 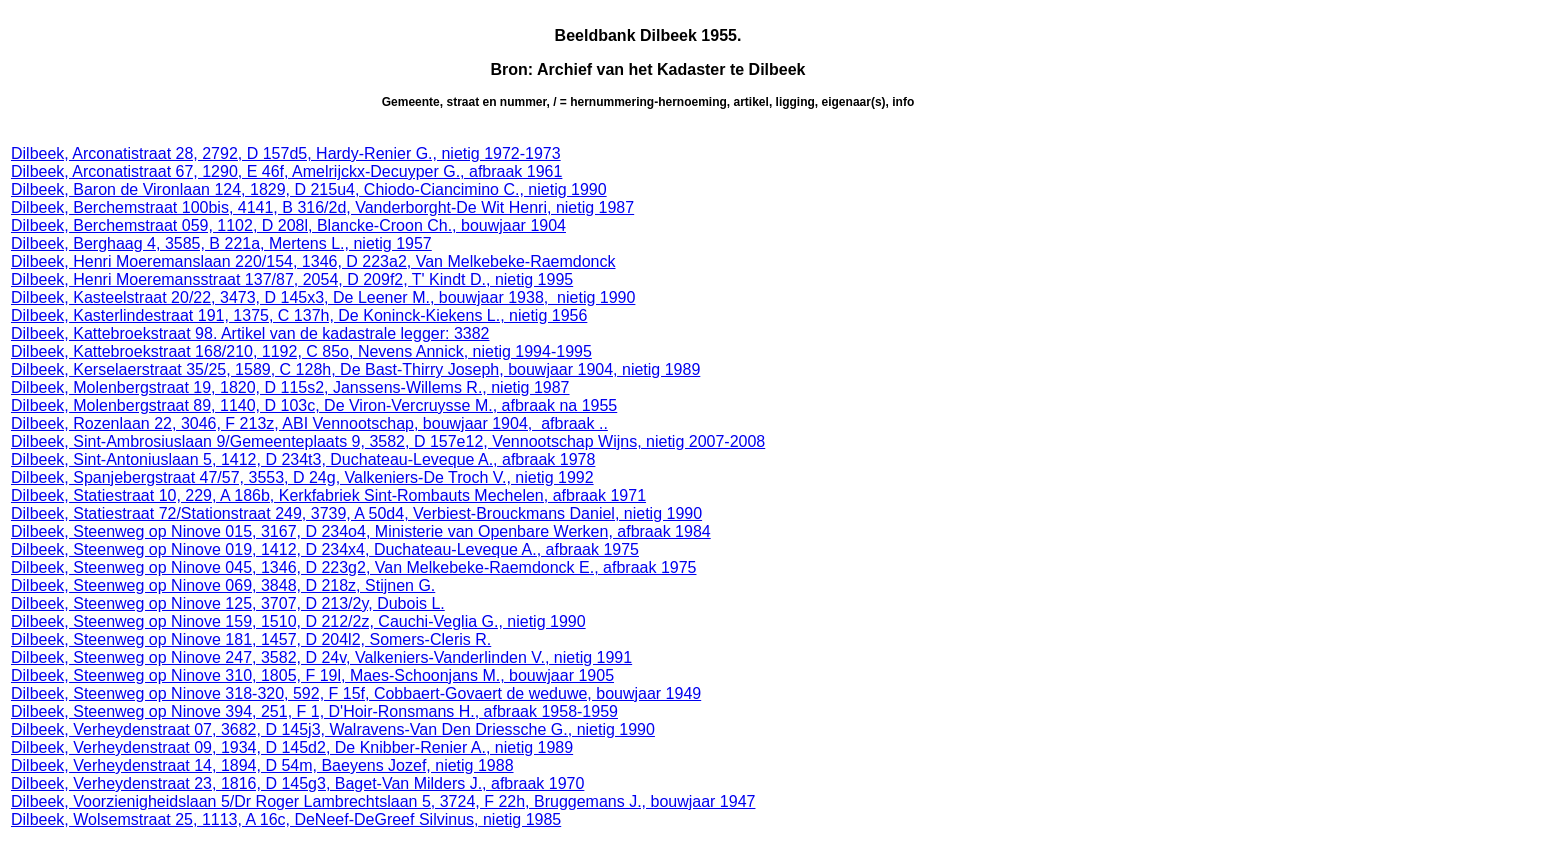 What do you see at coordinates (303, 459) in the screenshot?
I see `Dilbeek, Sint-Antoniuslaan 5, 1412, D 234t3, Duchateau-Leveque A., afbraak 1978` at bounding box center [303, 459].